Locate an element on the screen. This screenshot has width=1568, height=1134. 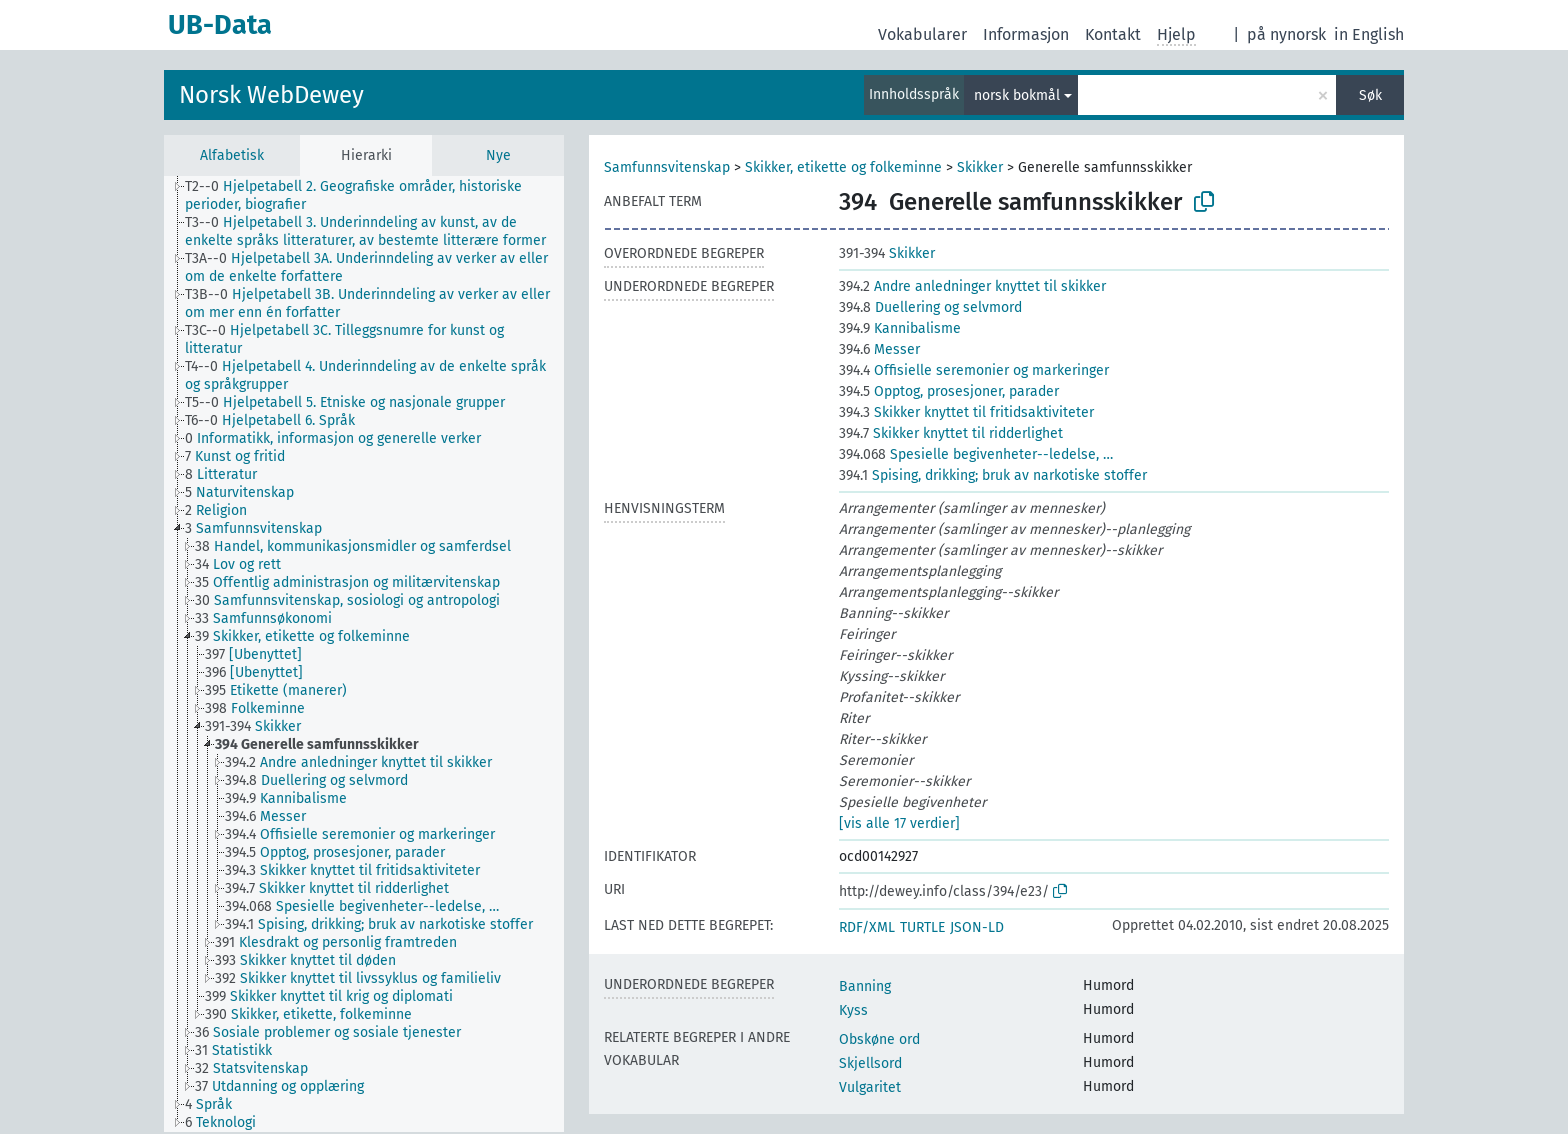
Skikker, etikette og folkeminne is located at coordinates (843, 167).